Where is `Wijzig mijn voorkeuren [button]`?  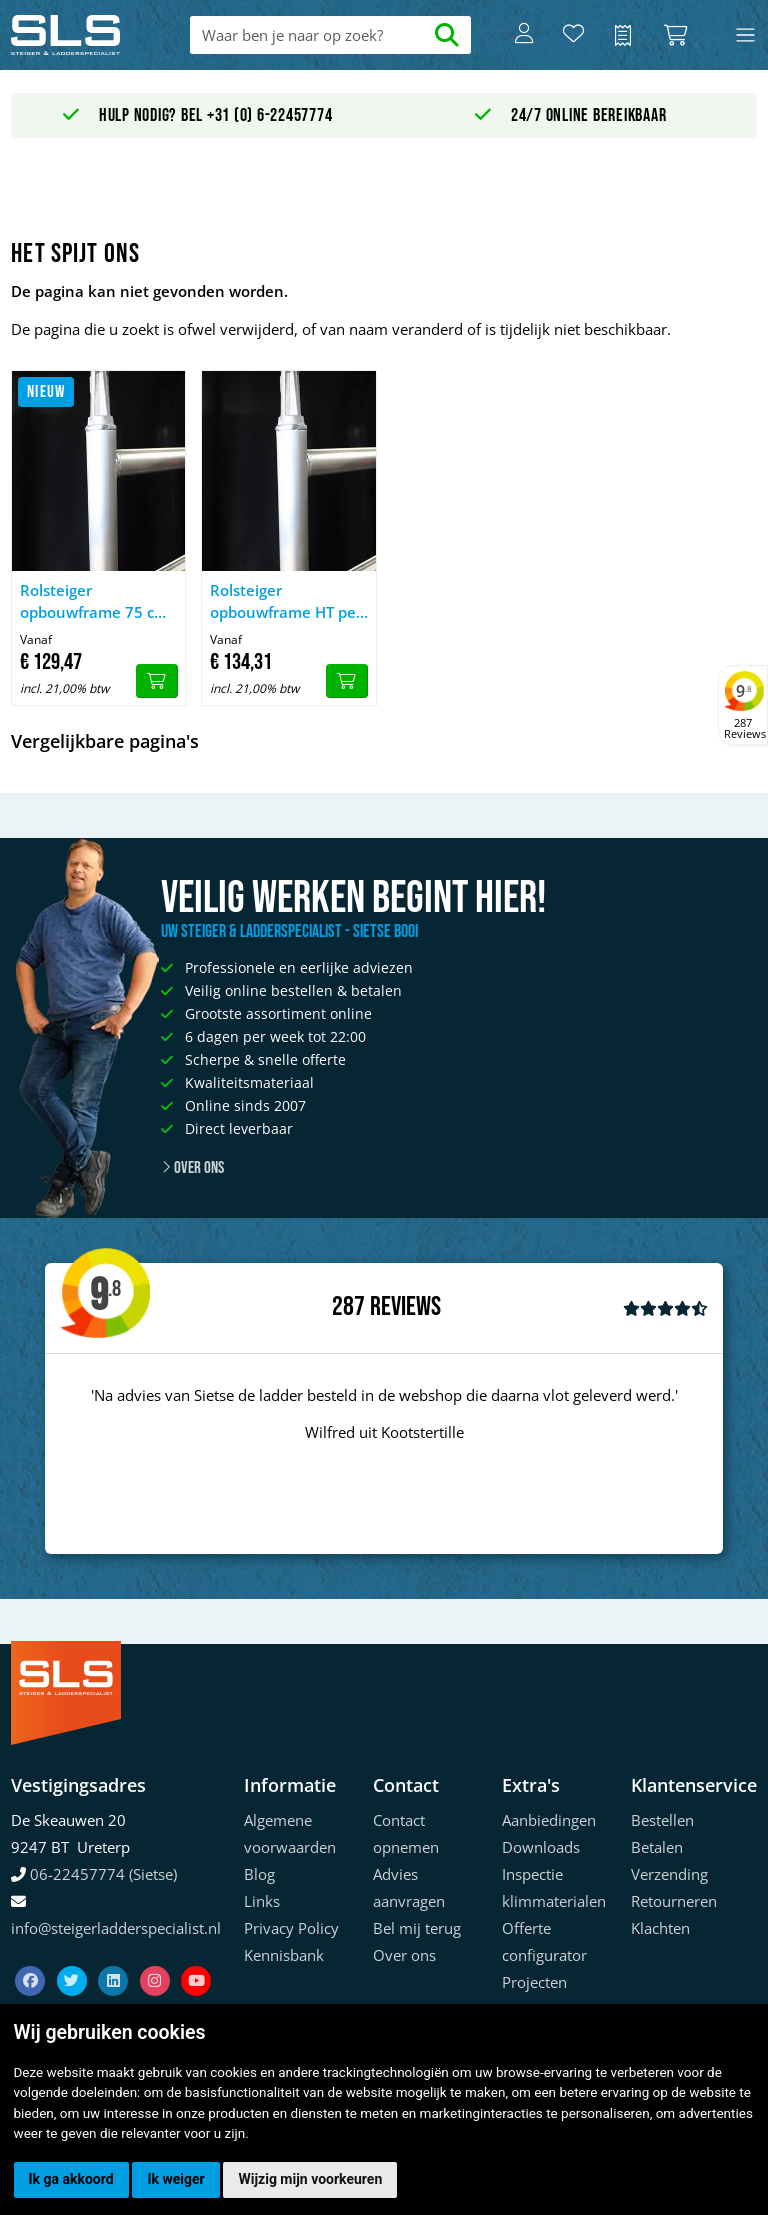
Wijzig mijn voorkeuren [button] is located at coordinates (310, 2179).